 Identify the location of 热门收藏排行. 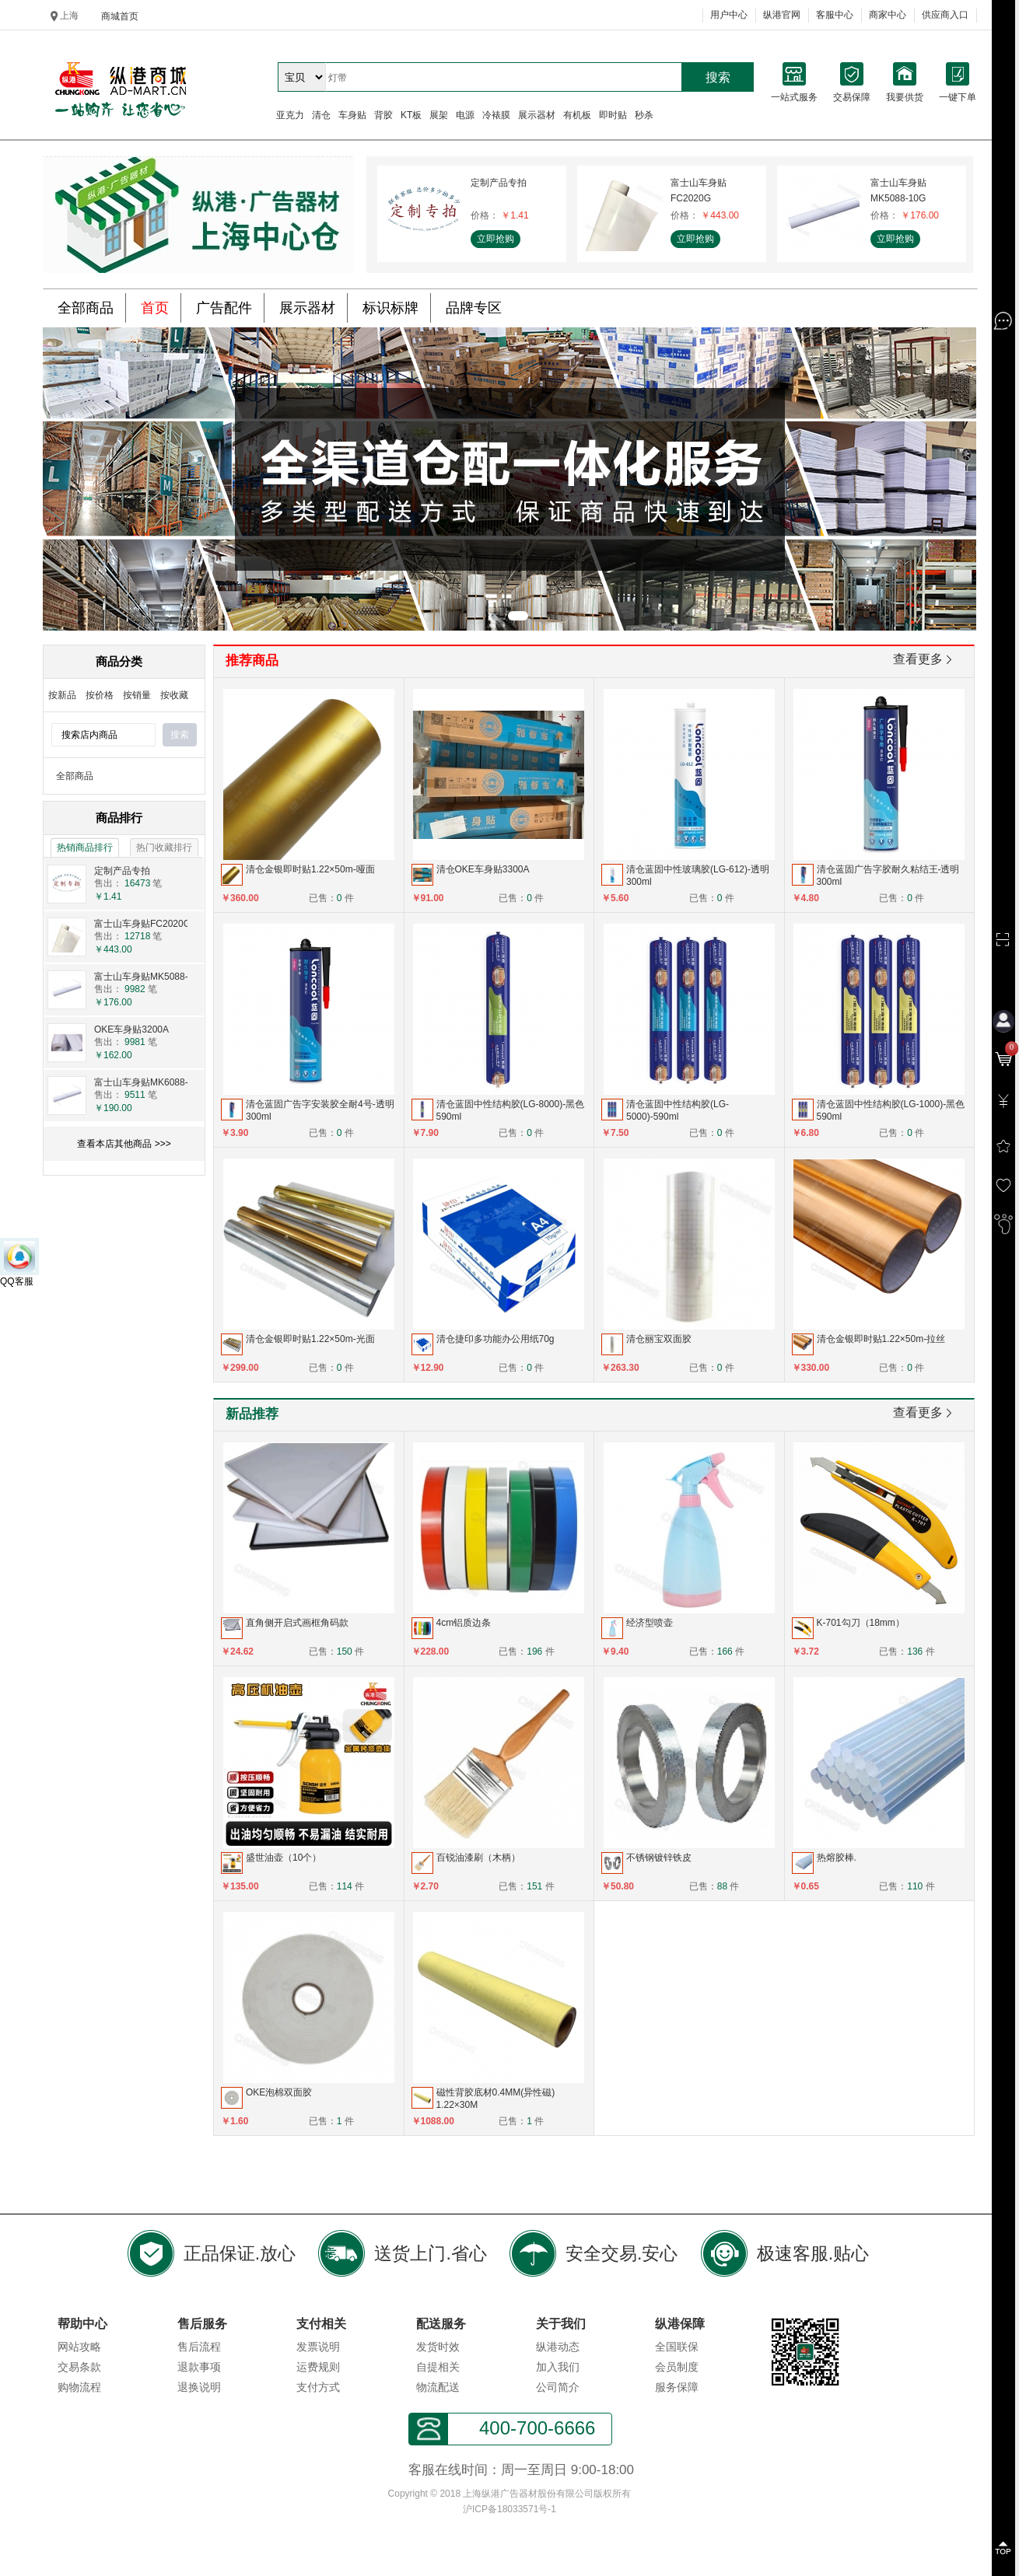
(164, 847).